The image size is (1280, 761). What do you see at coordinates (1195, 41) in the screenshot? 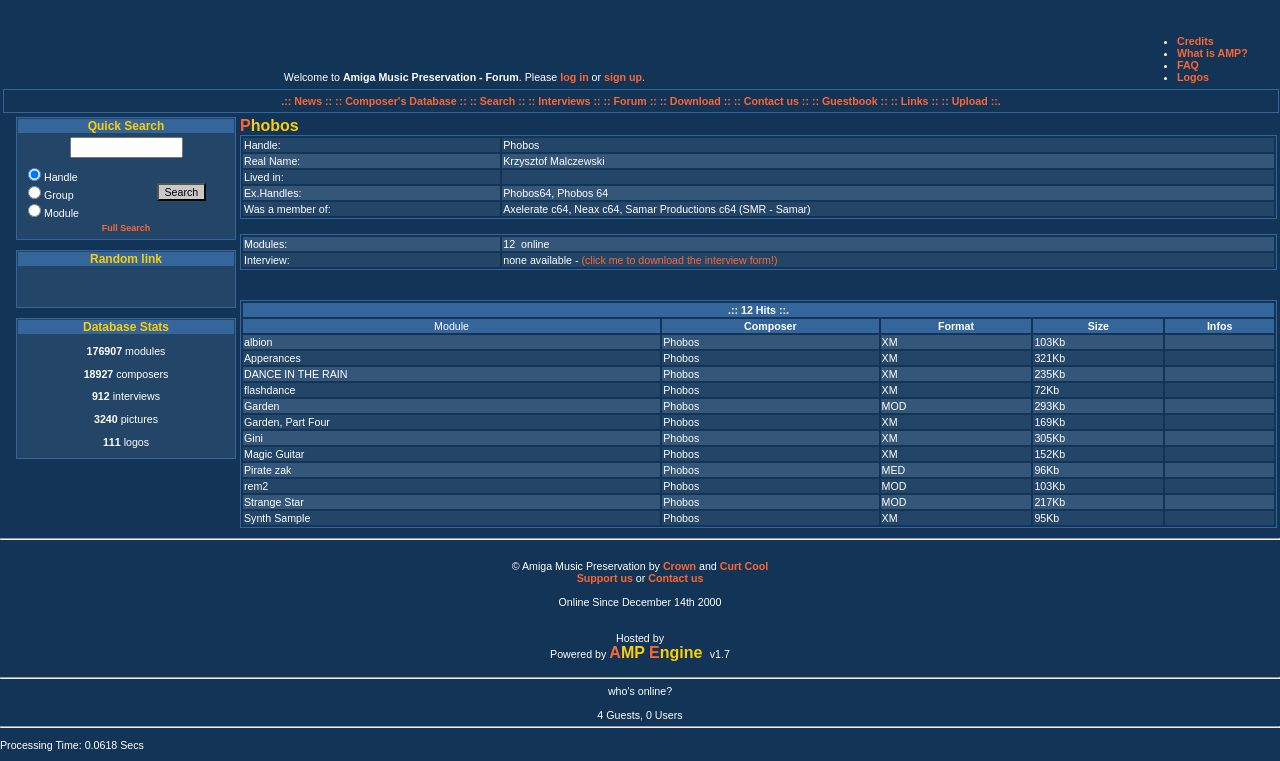
I see `Credits` at bounding box center [1195, 41].